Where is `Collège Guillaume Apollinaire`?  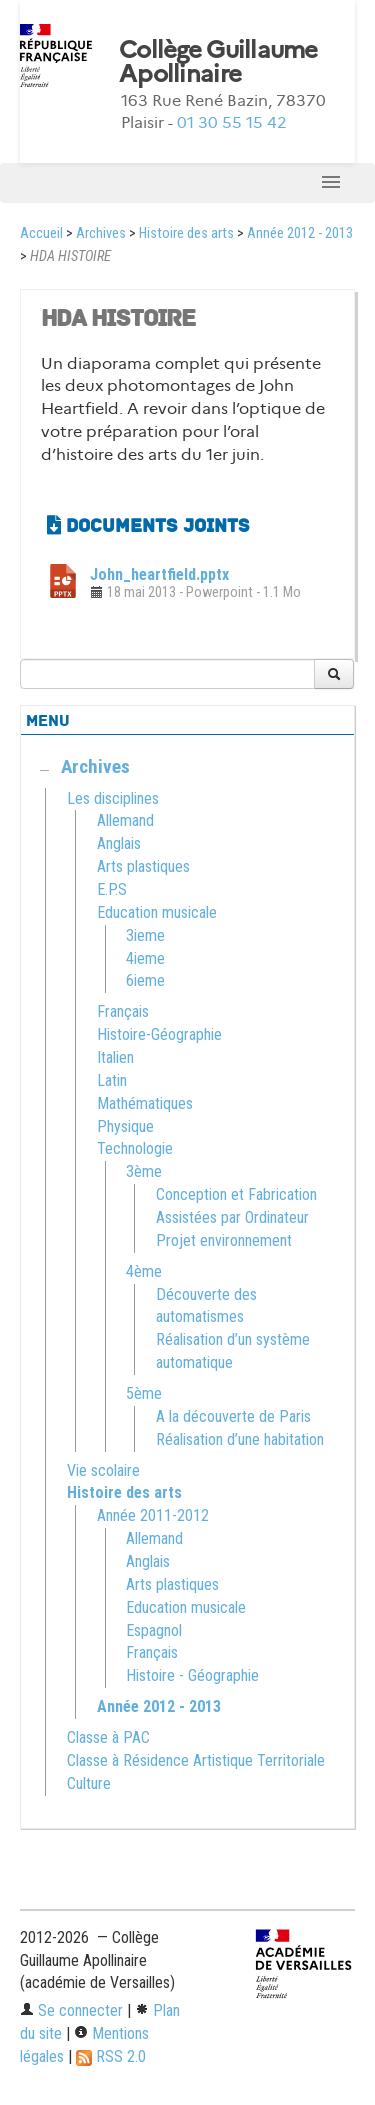 Collège Guillaume Apollinaire is located at coordinates (218, 62).